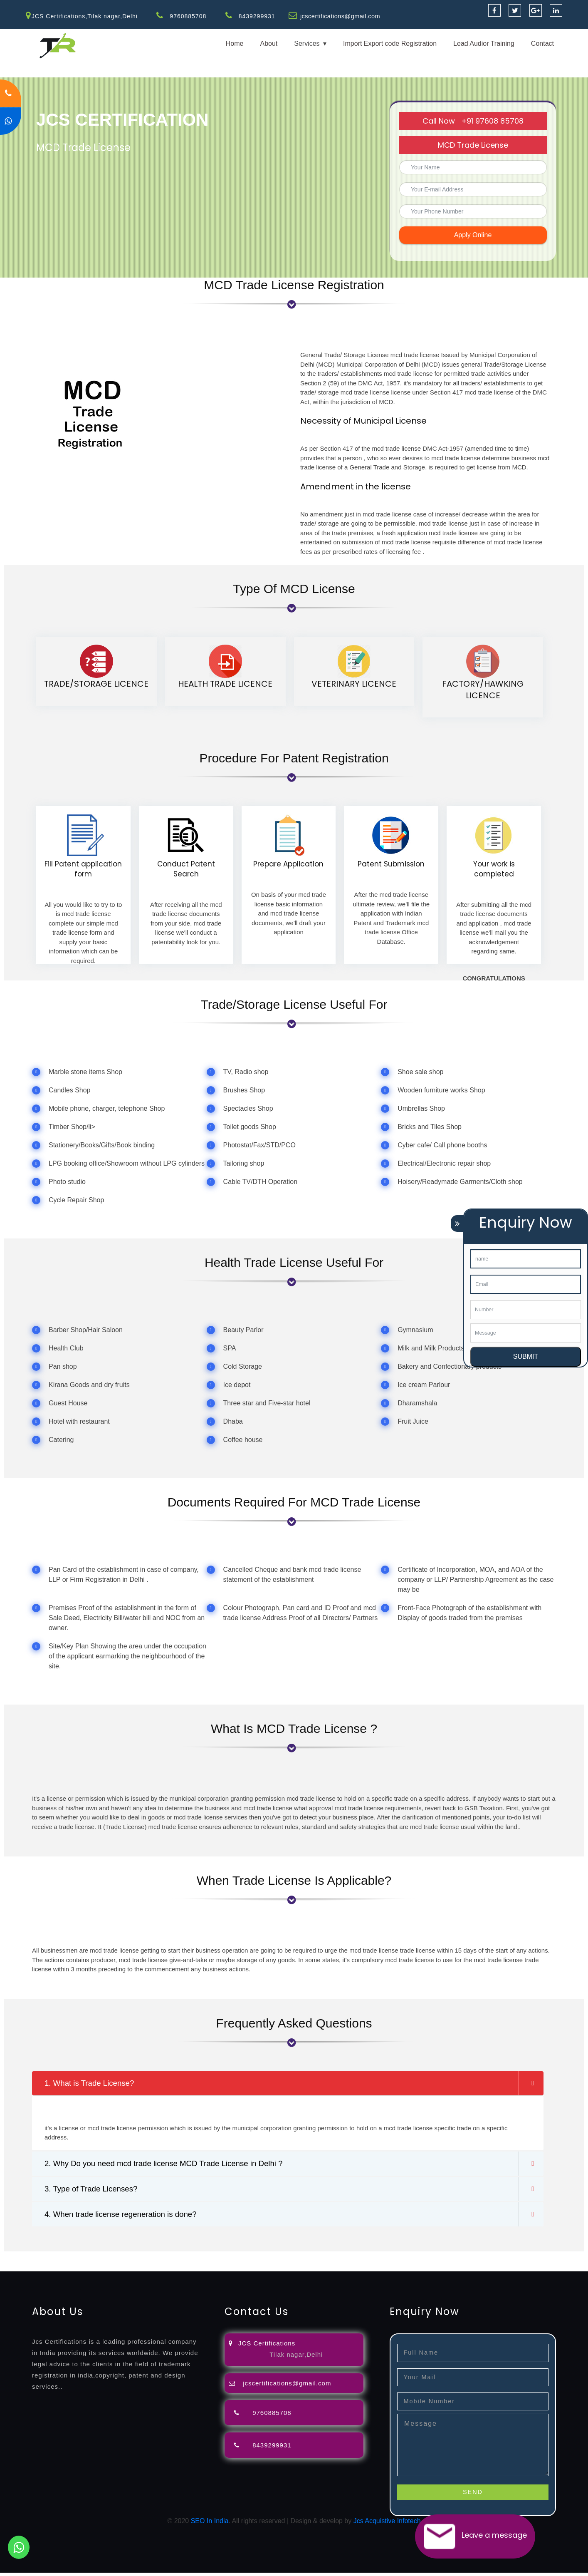  I want to click on certification, so click(504, 2259).